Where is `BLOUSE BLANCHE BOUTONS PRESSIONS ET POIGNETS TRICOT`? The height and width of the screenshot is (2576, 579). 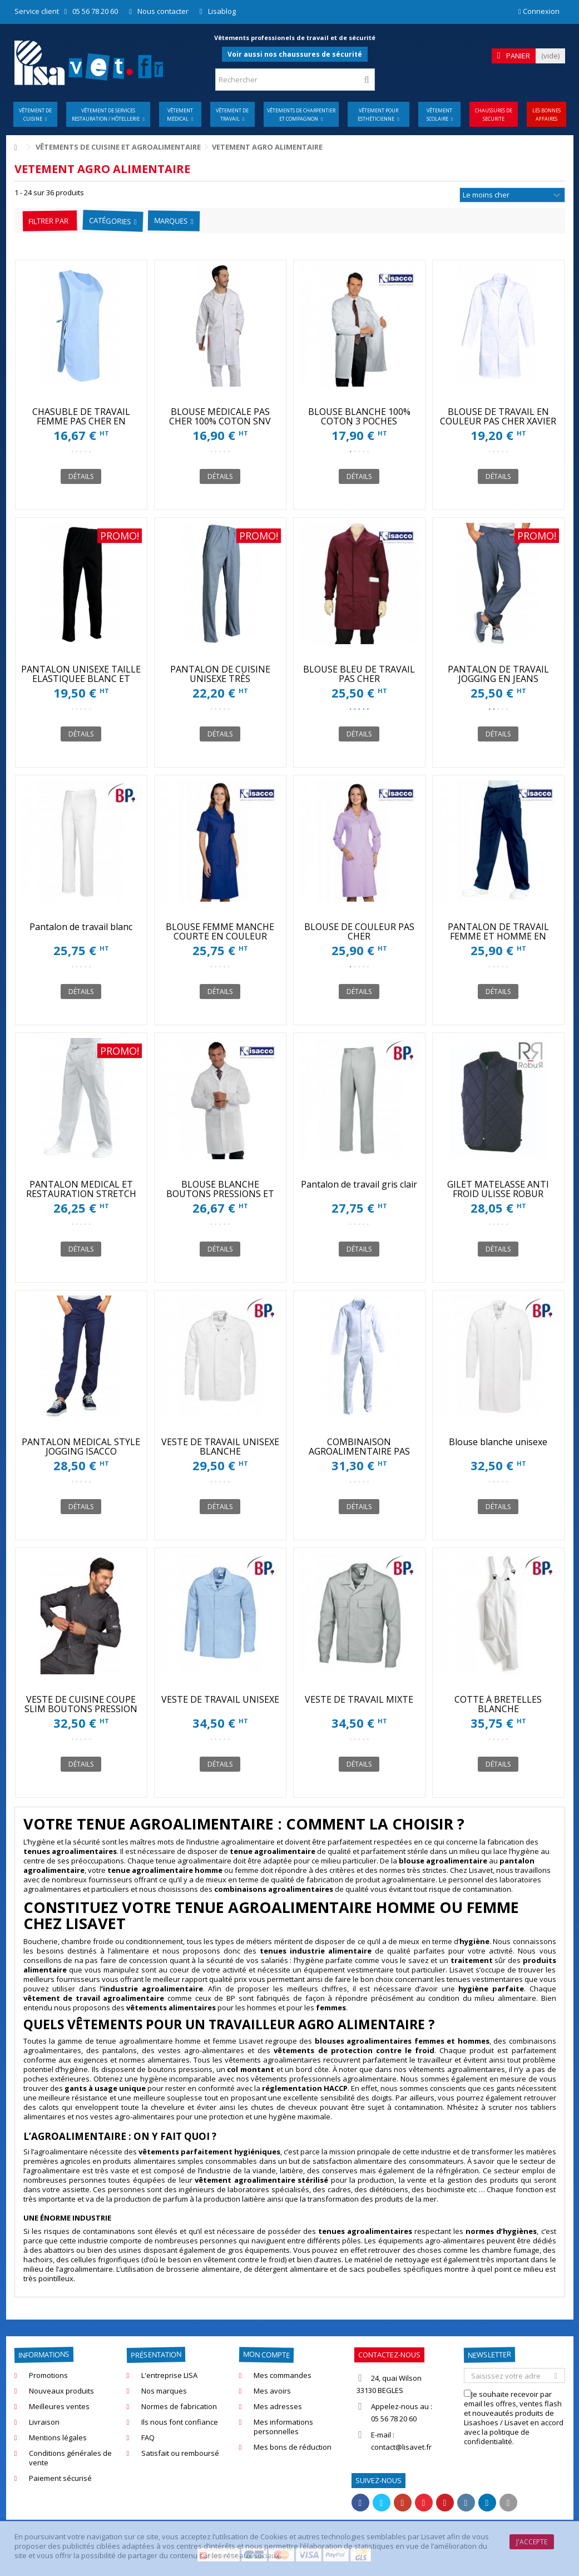
BLOUSE BLANCHE BOUTONS PRESSIONS ET POIGNETS TRICOT is located at coordinates (220, 1193).